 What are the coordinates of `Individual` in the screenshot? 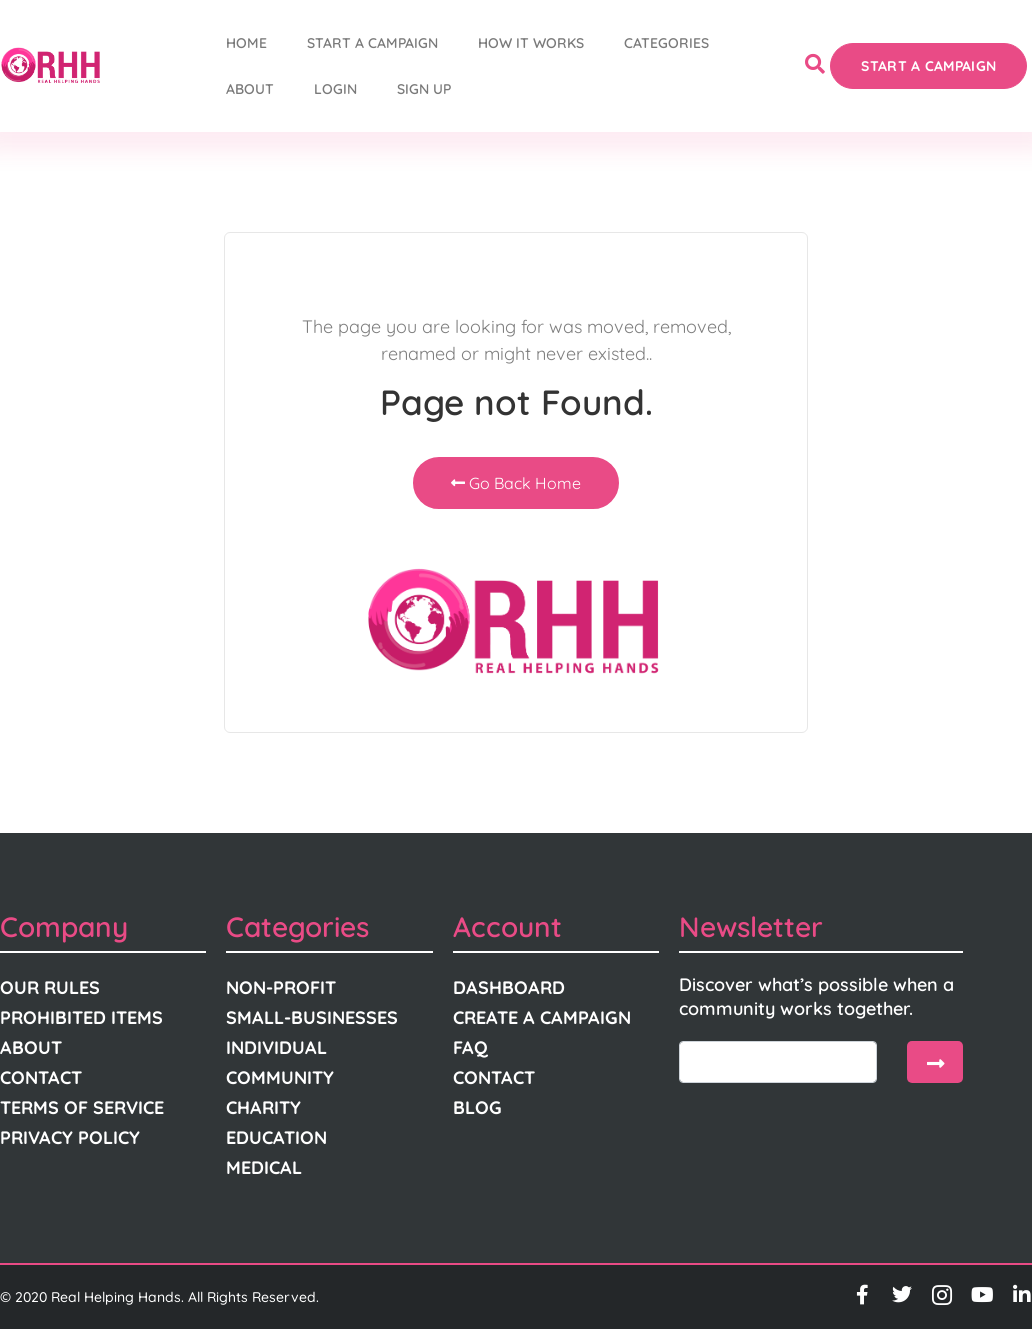 It's located at (276, 1047).